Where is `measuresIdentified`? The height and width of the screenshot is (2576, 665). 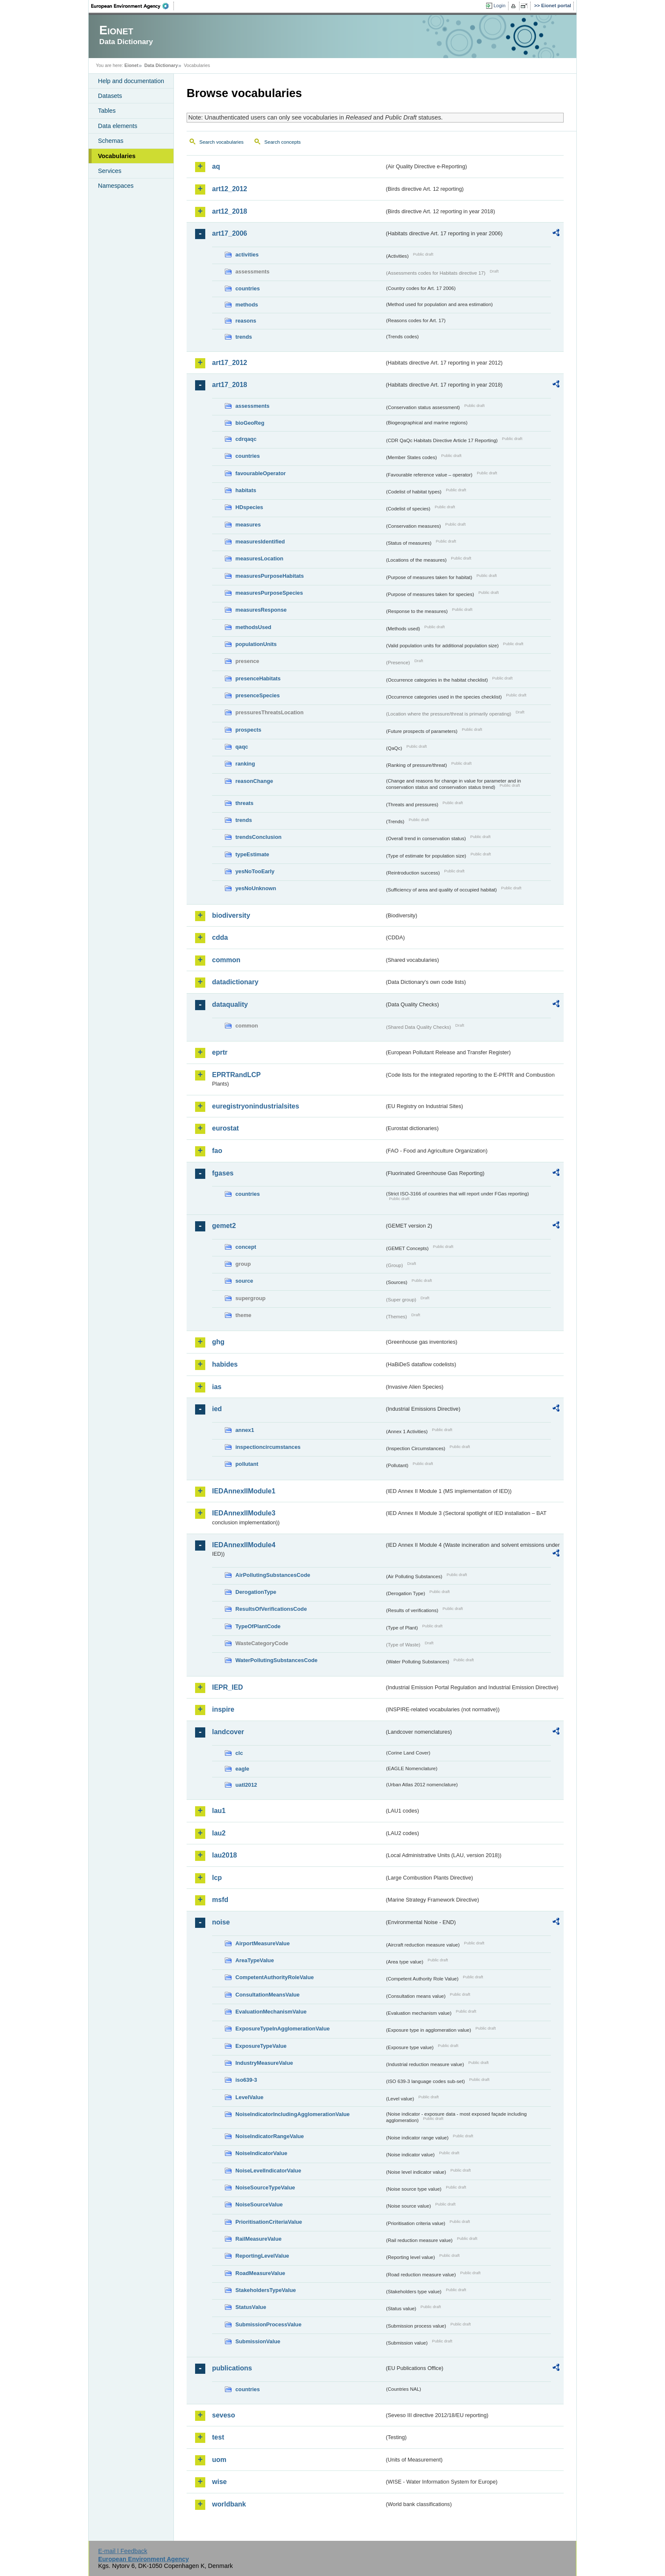
measuresIdentified is located at coordinates (260, 541).